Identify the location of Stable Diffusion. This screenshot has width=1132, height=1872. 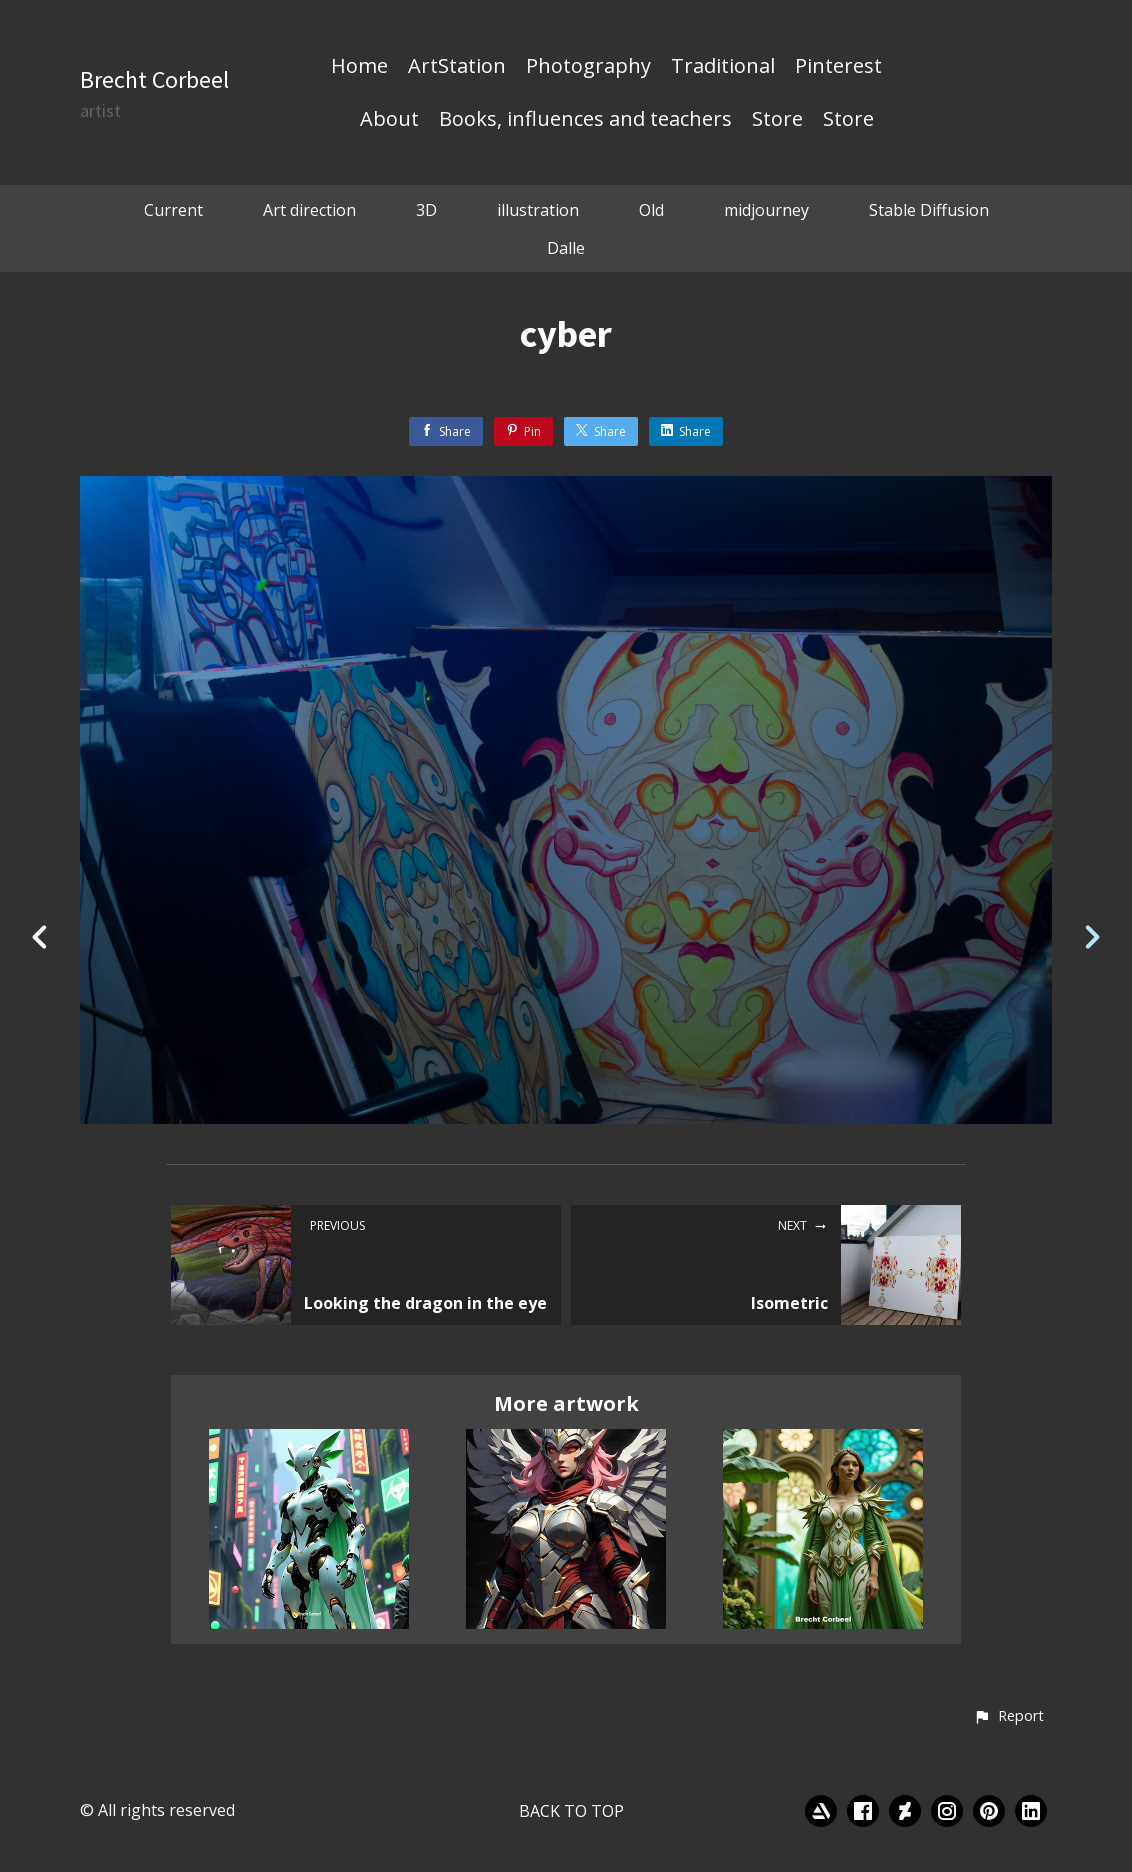
(929, 210).